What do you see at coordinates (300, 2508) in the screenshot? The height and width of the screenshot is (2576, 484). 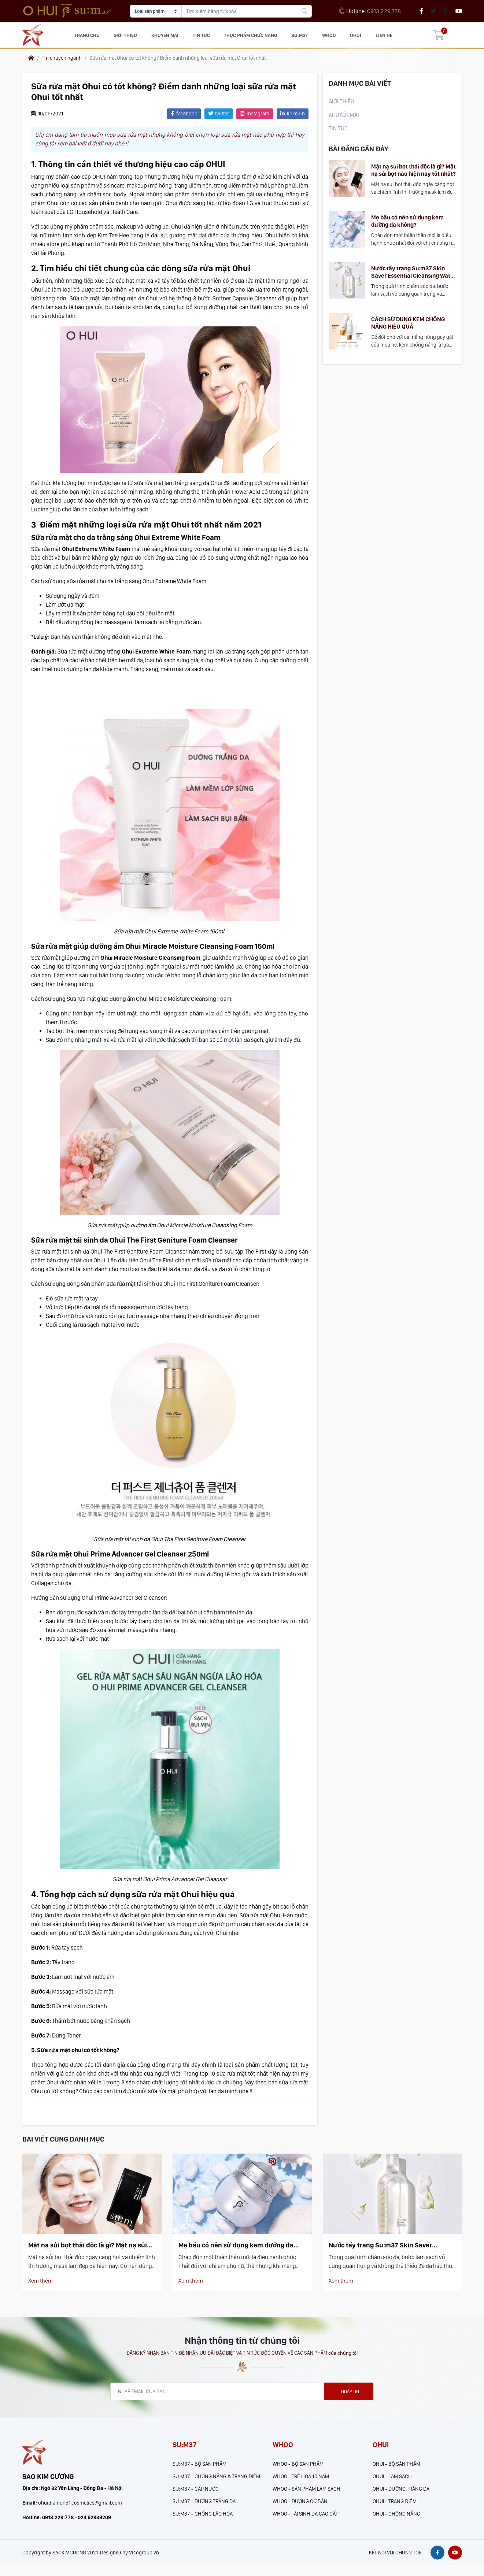 I see `WHOO - DƯỠNG CƠ BẢN` at bounding box center [300, 2508].